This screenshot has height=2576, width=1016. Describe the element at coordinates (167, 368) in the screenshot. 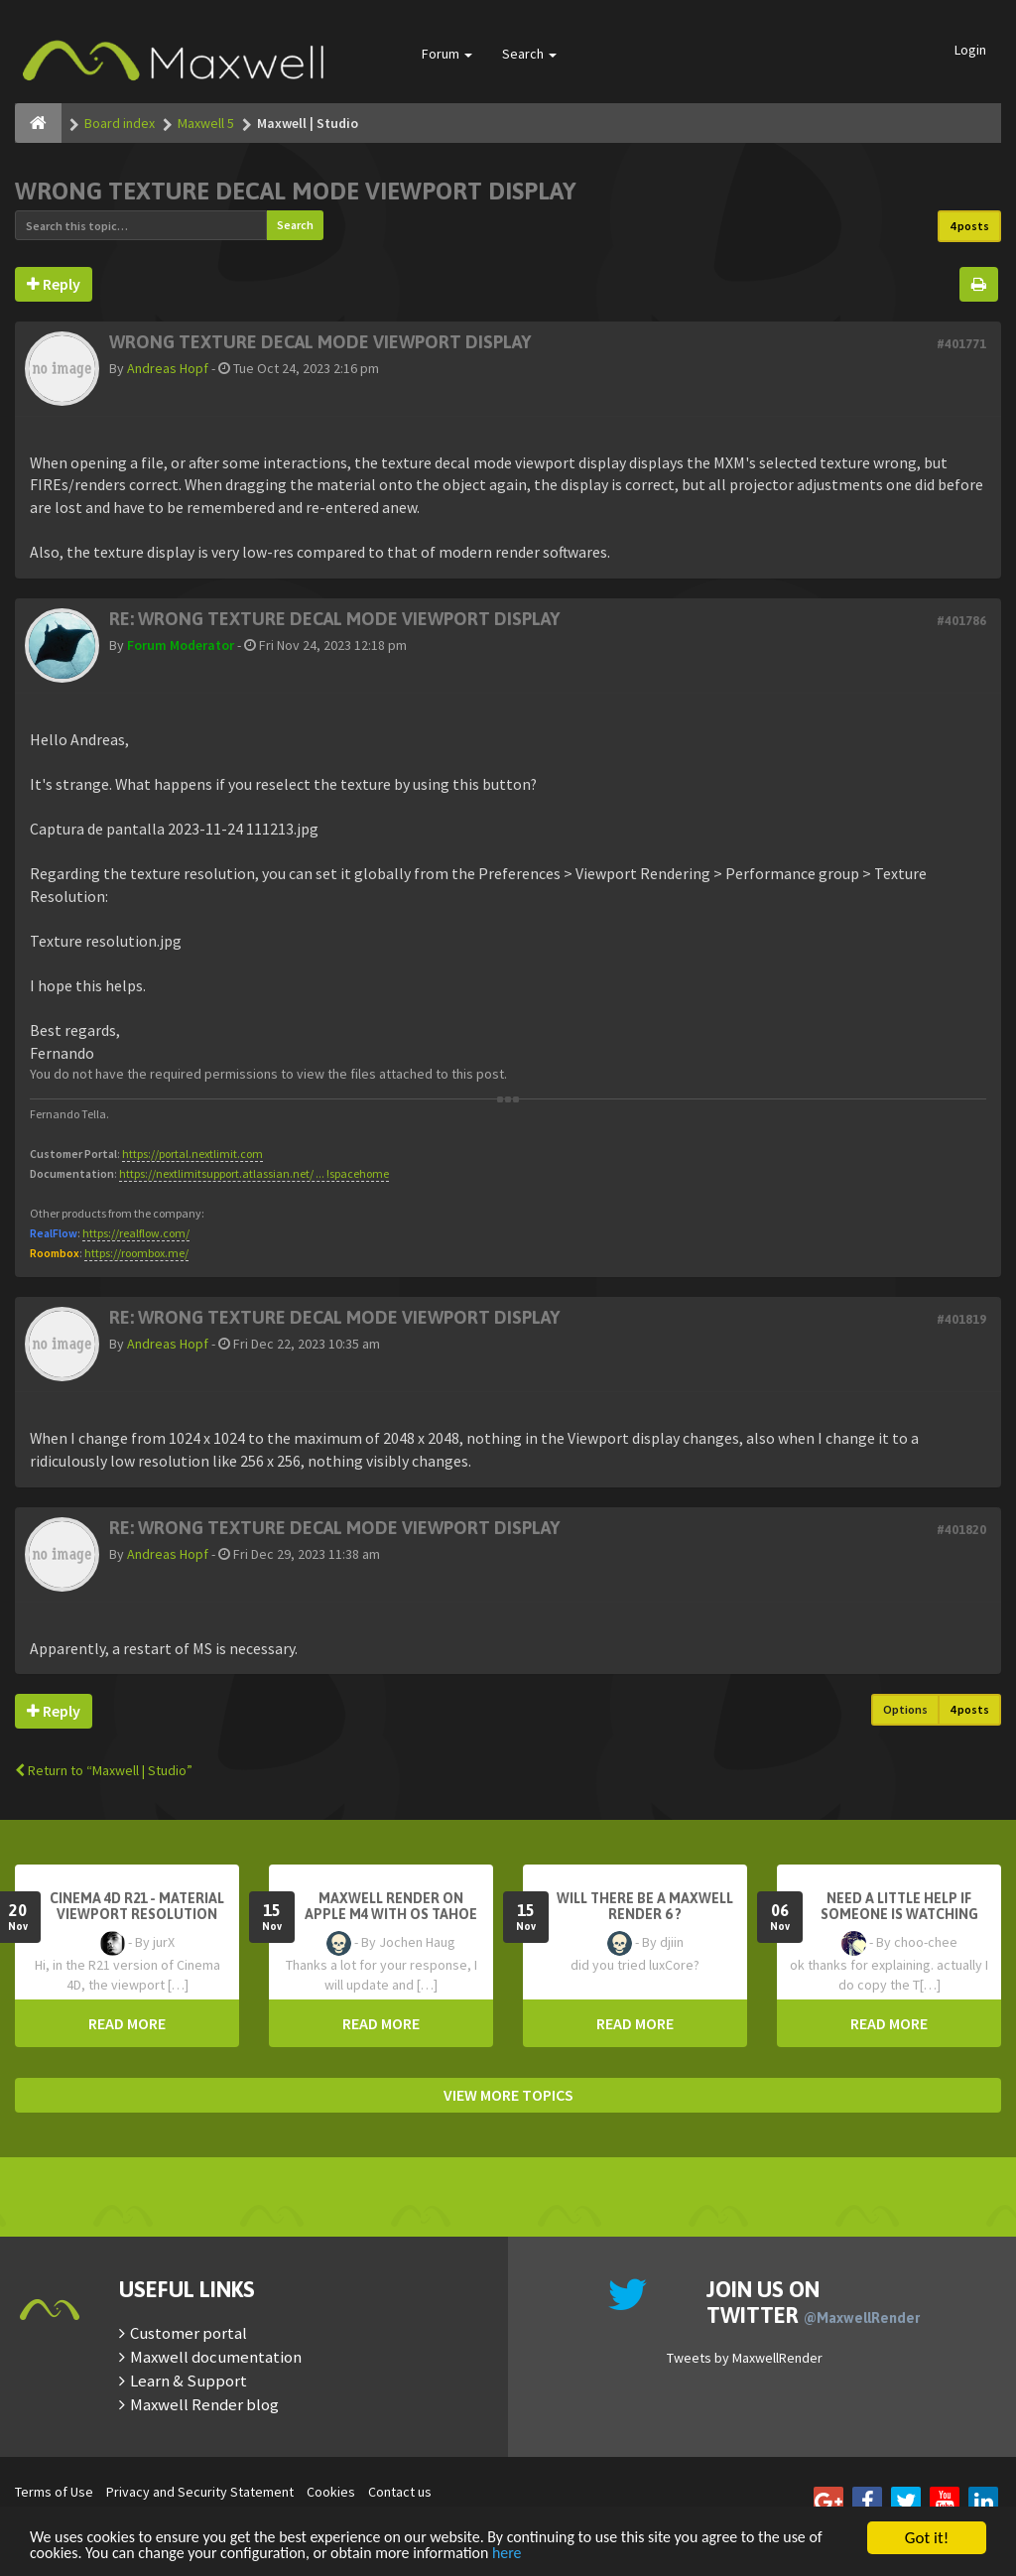

I see `Andreas Hopf` at that location.